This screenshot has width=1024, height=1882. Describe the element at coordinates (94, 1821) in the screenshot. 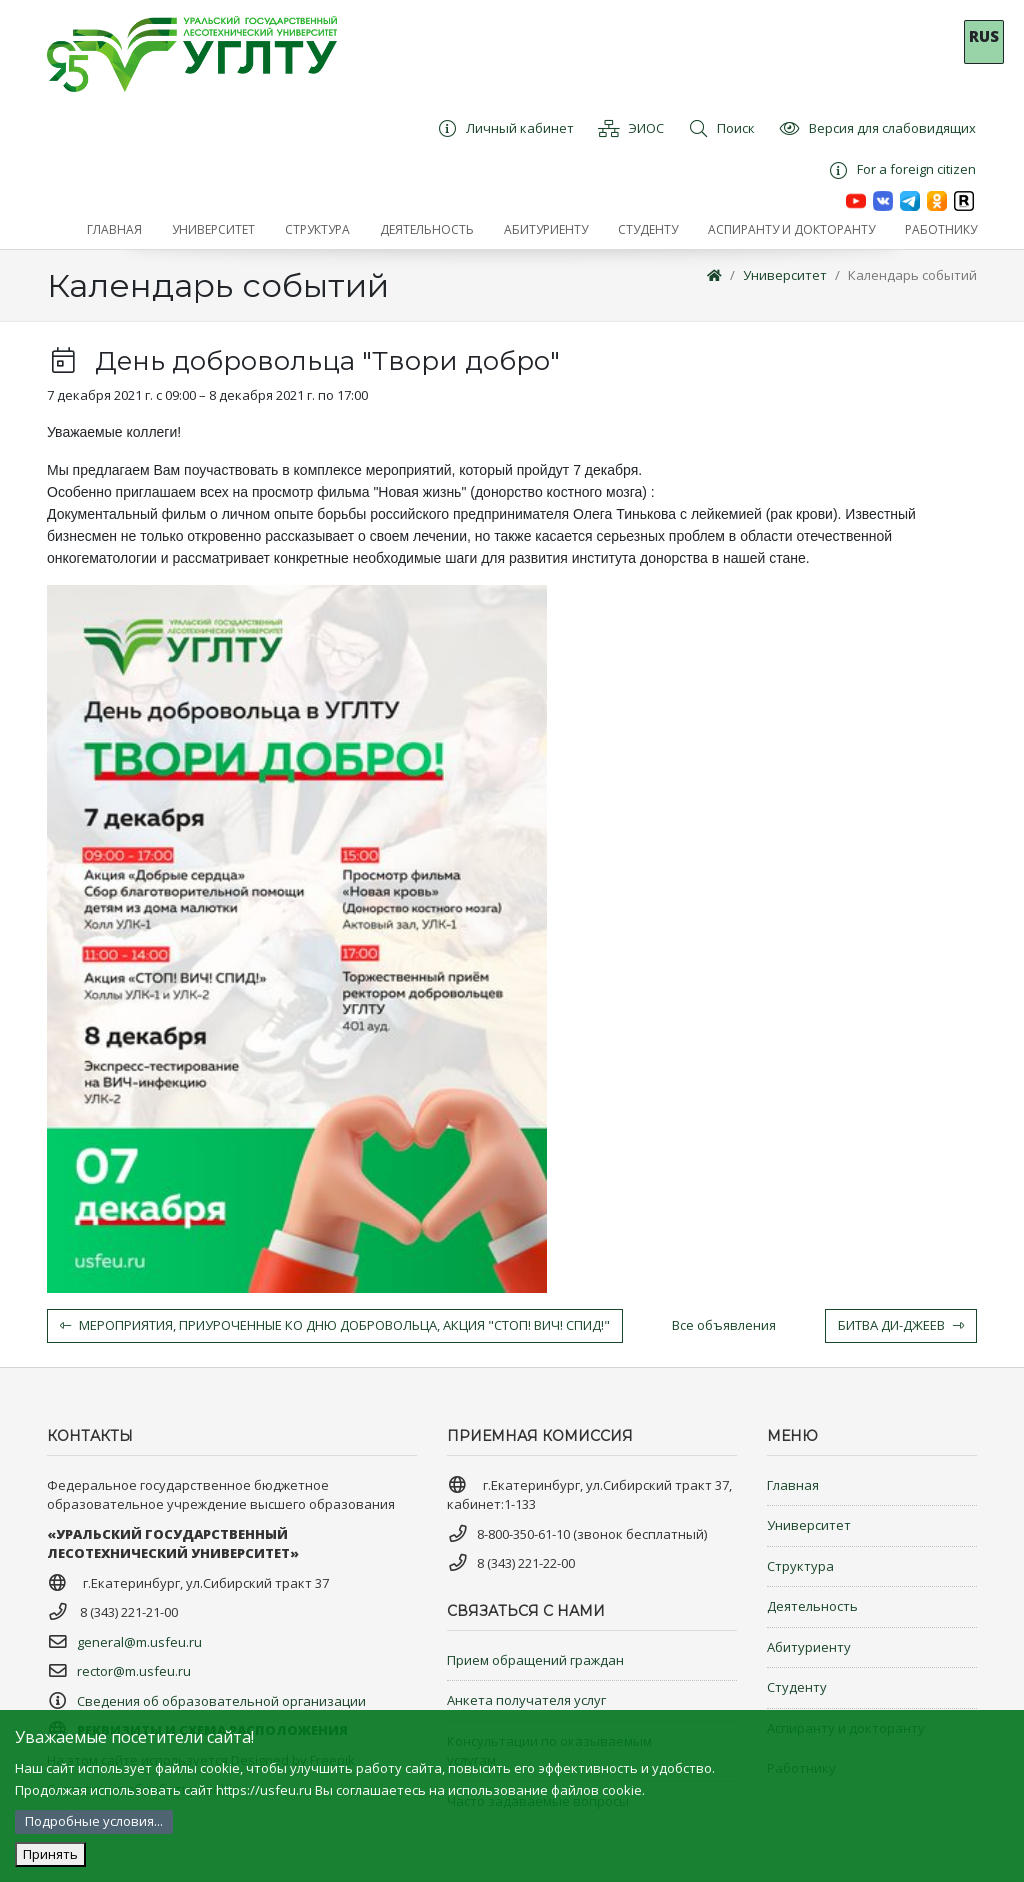

I see `Подробные условия...` at that location.